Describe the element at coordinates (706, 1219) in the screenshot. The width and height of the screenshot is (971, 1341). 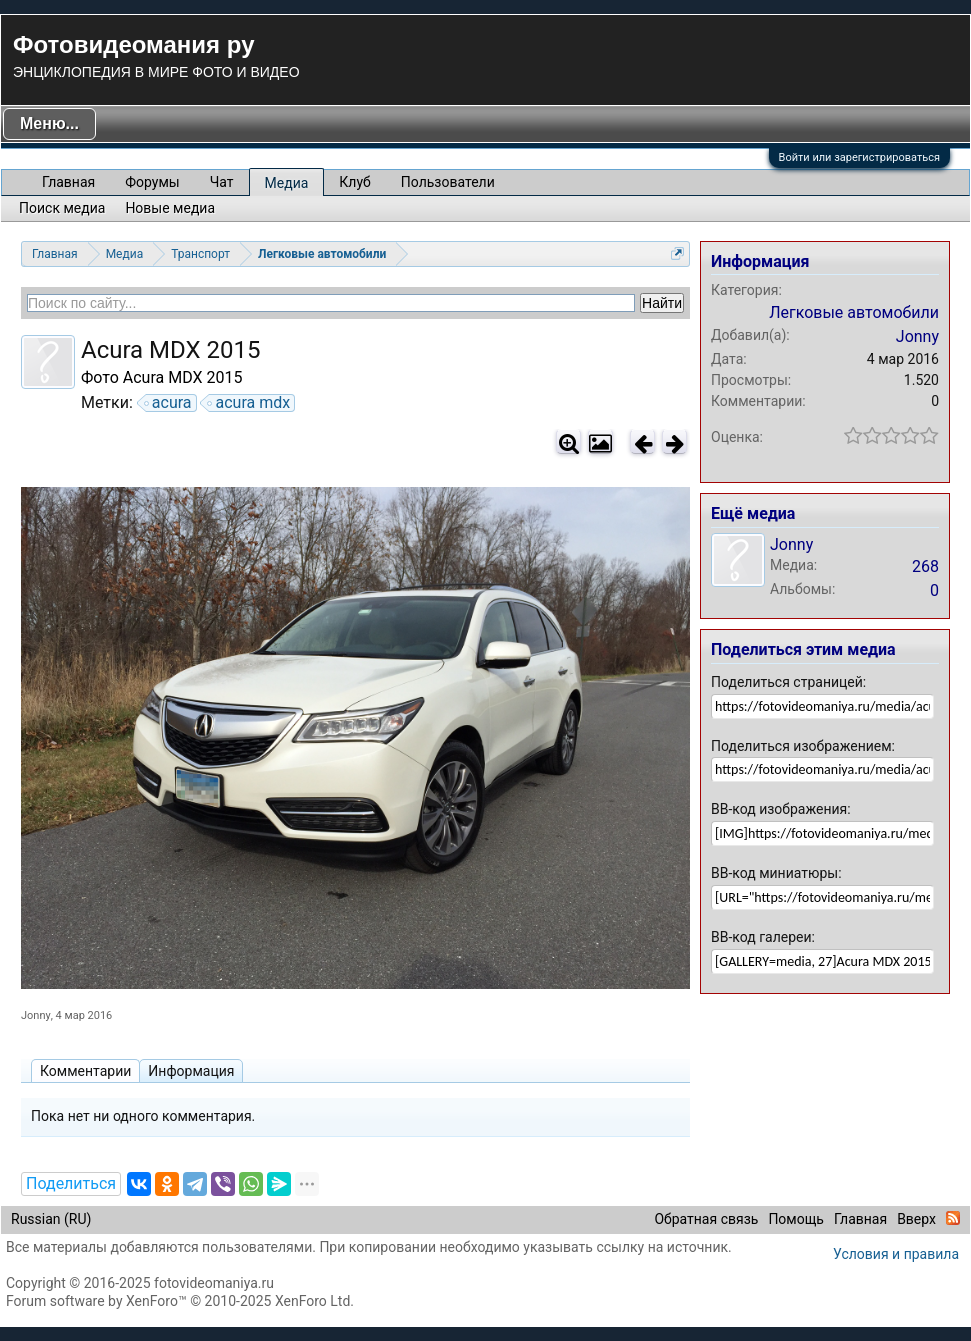
I see `Обратная связь` at that location.